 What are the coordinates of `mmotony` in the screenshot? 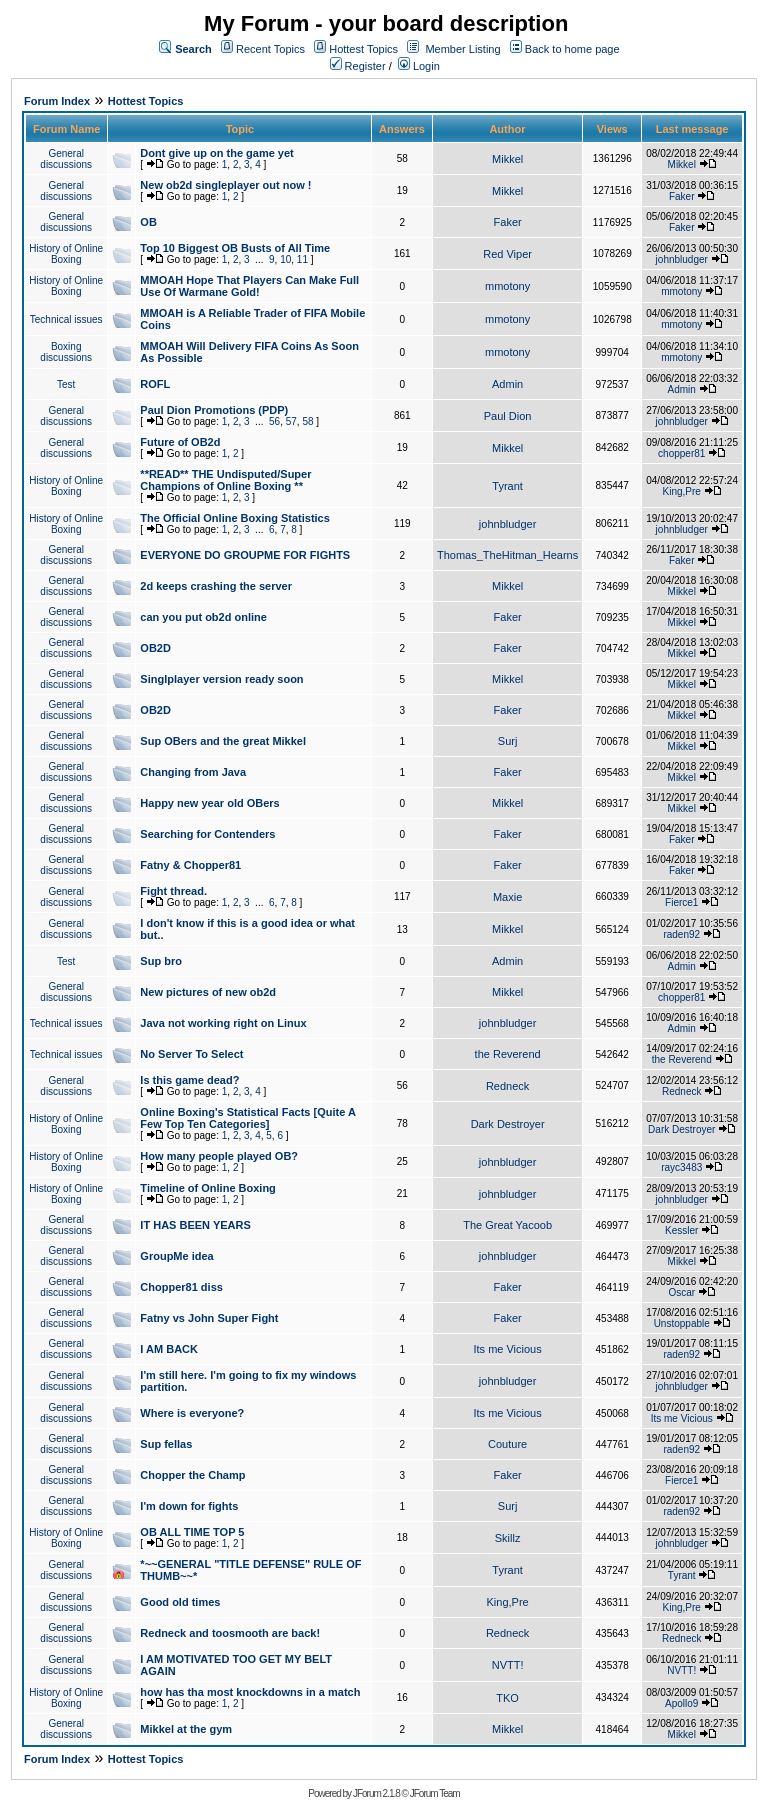 It's located at (507, 286).